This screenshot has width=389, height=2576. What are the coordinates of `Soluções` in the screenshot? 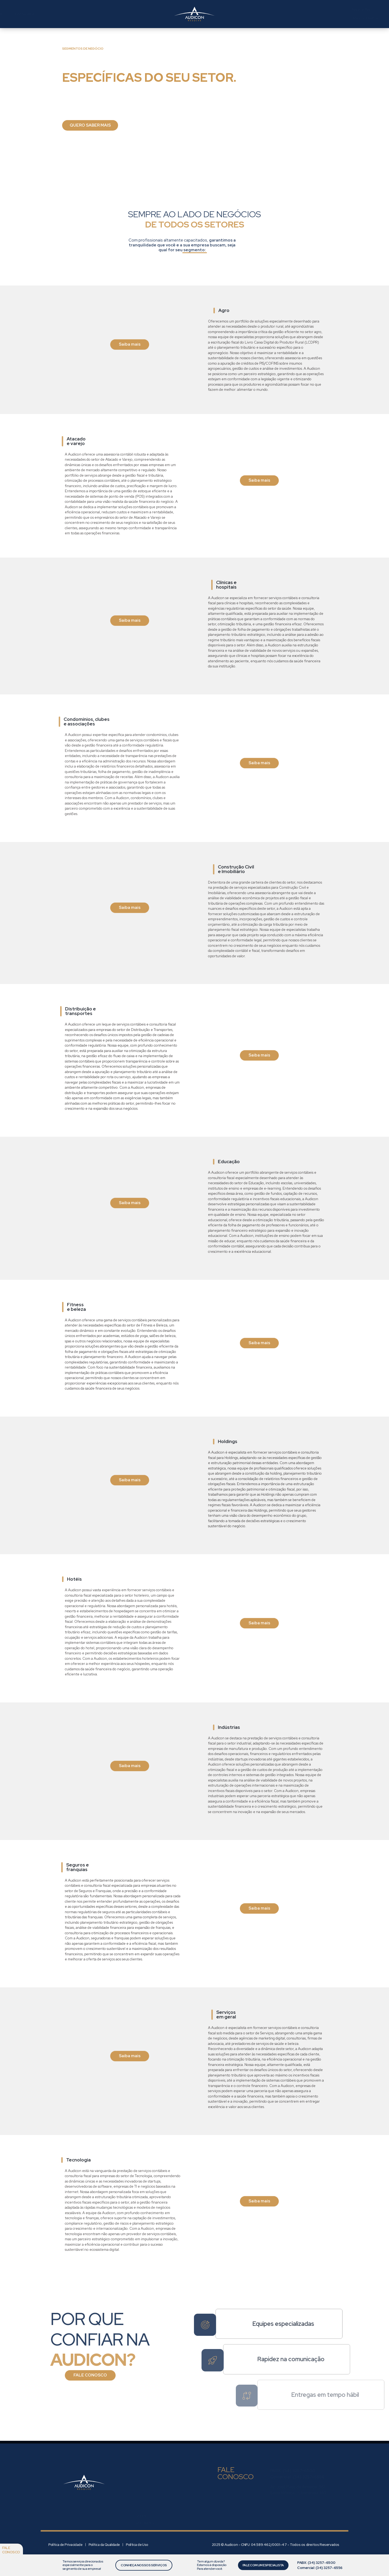 It's located at (94, 14).